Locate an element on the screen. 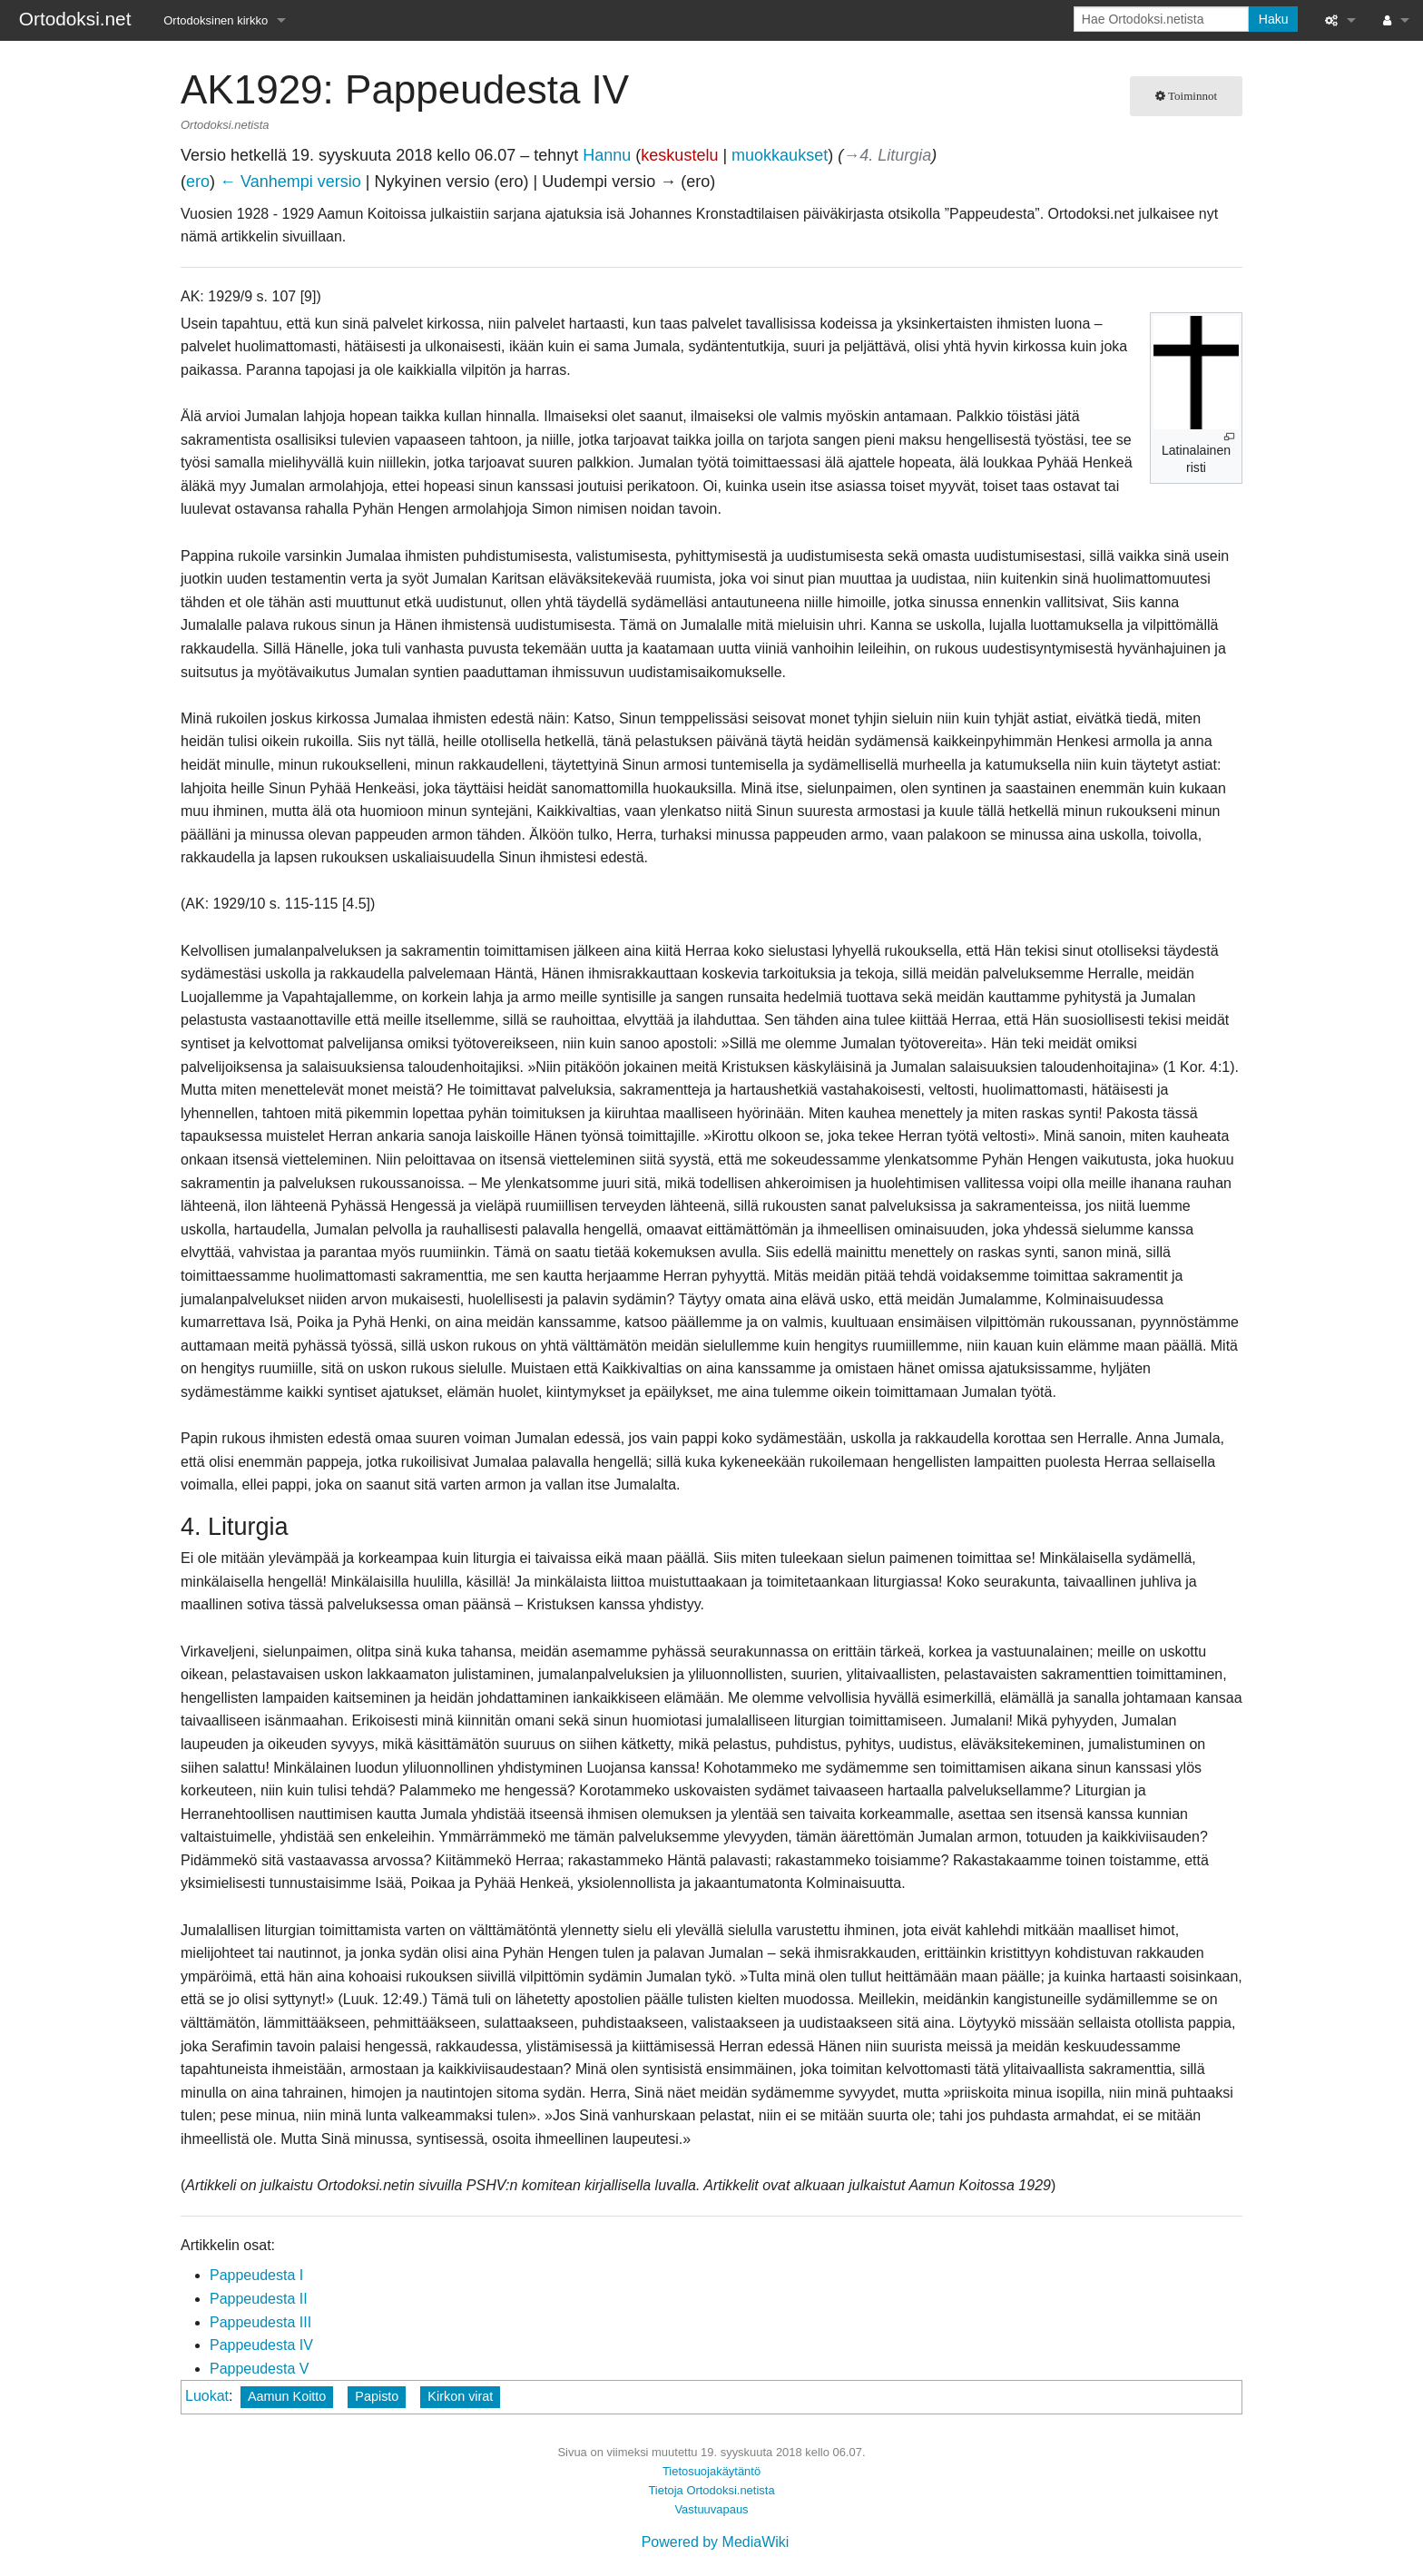 The height and width of the screenshot is (2576, 1423). ← Vanhempi versio is located at coordinates (290, 181).